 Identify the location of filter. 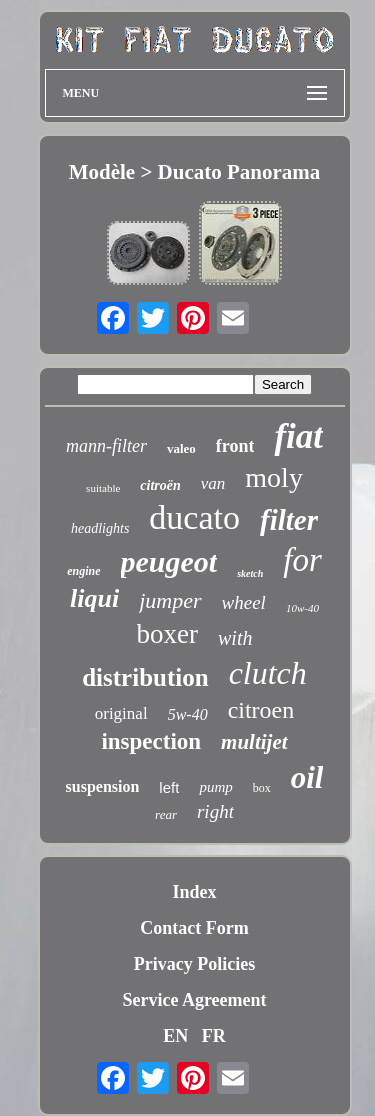
(289, 520).